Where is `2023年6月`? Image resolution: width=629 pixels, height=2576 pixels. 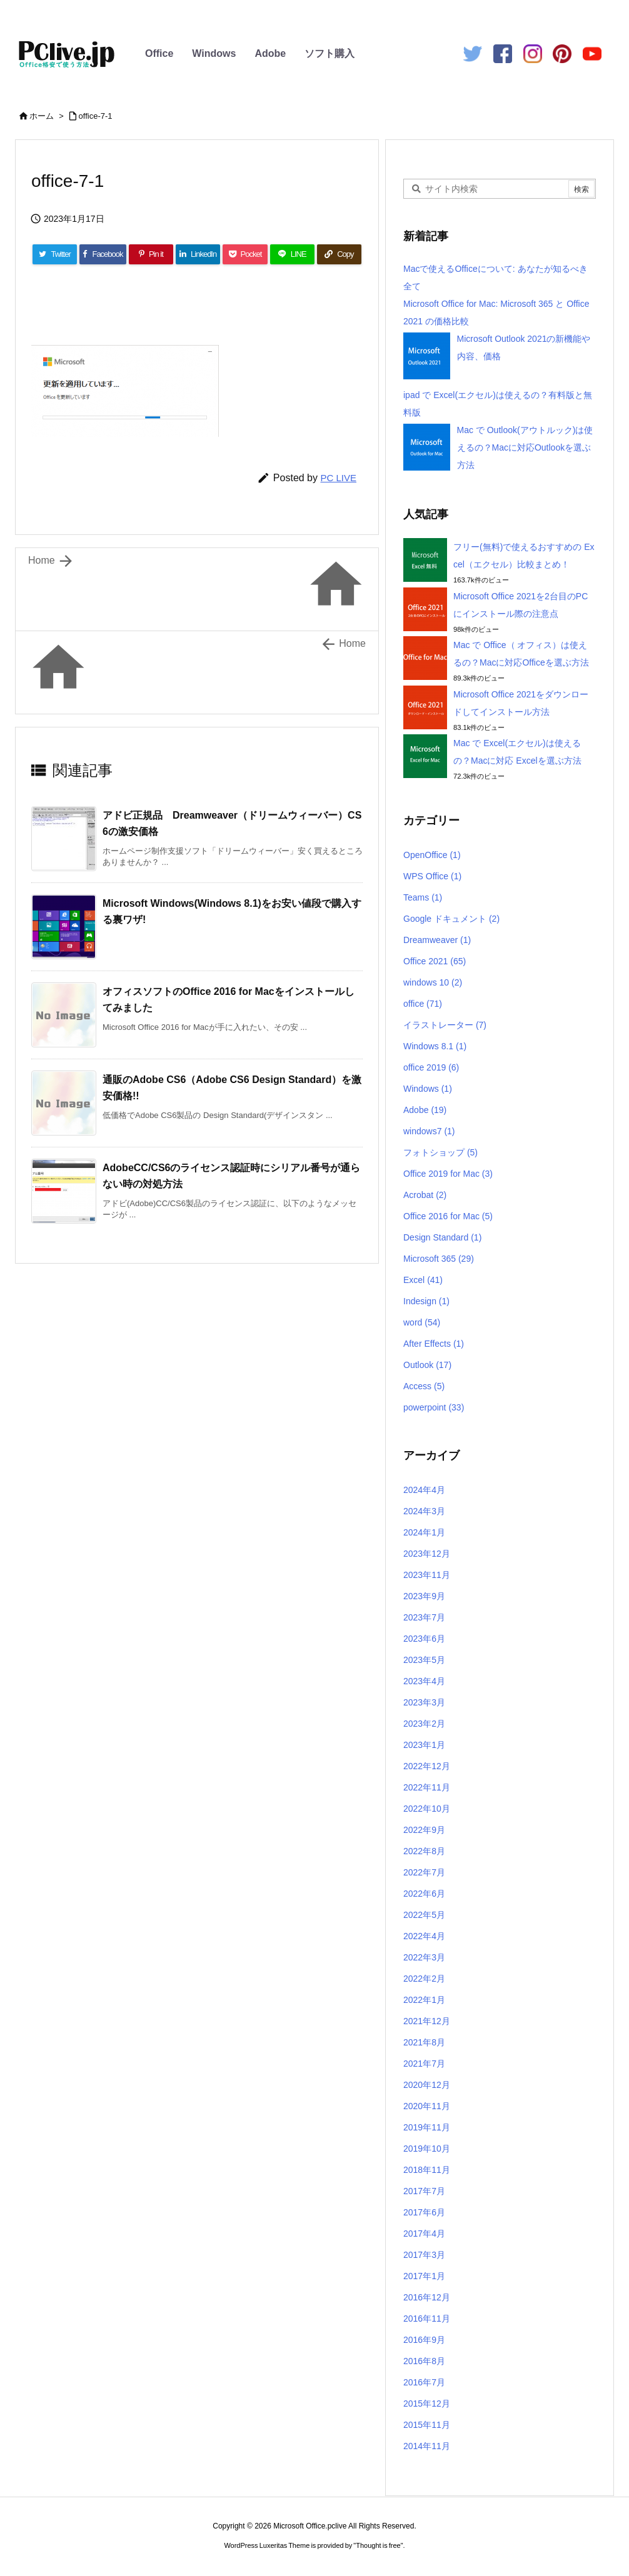
2023年6月 is located at coordinates (424, 1639).